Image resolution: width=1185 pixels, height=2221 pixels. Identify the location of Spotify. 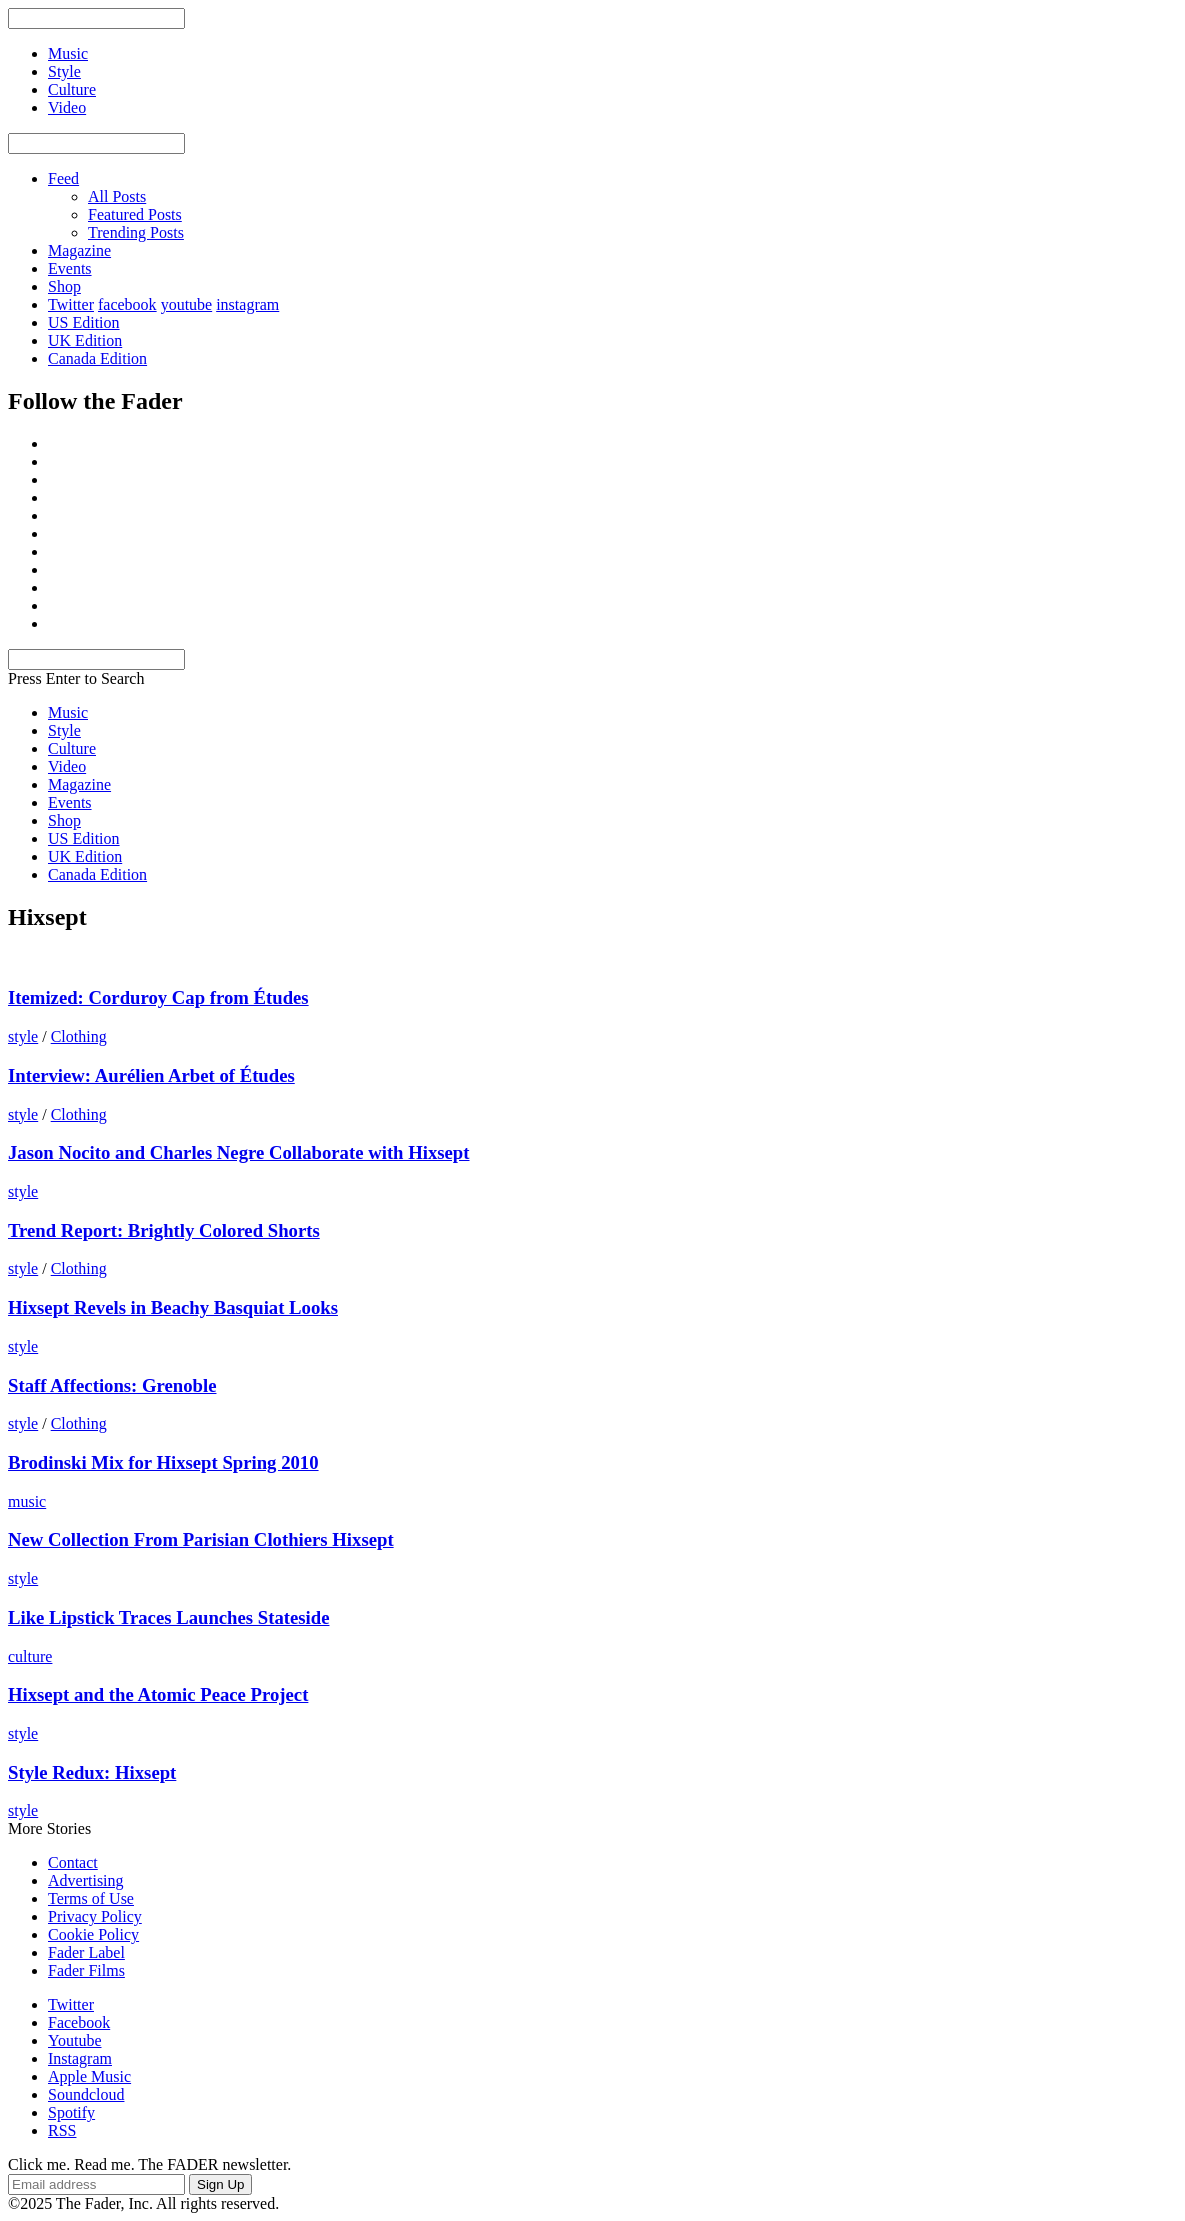
(71, 2112).